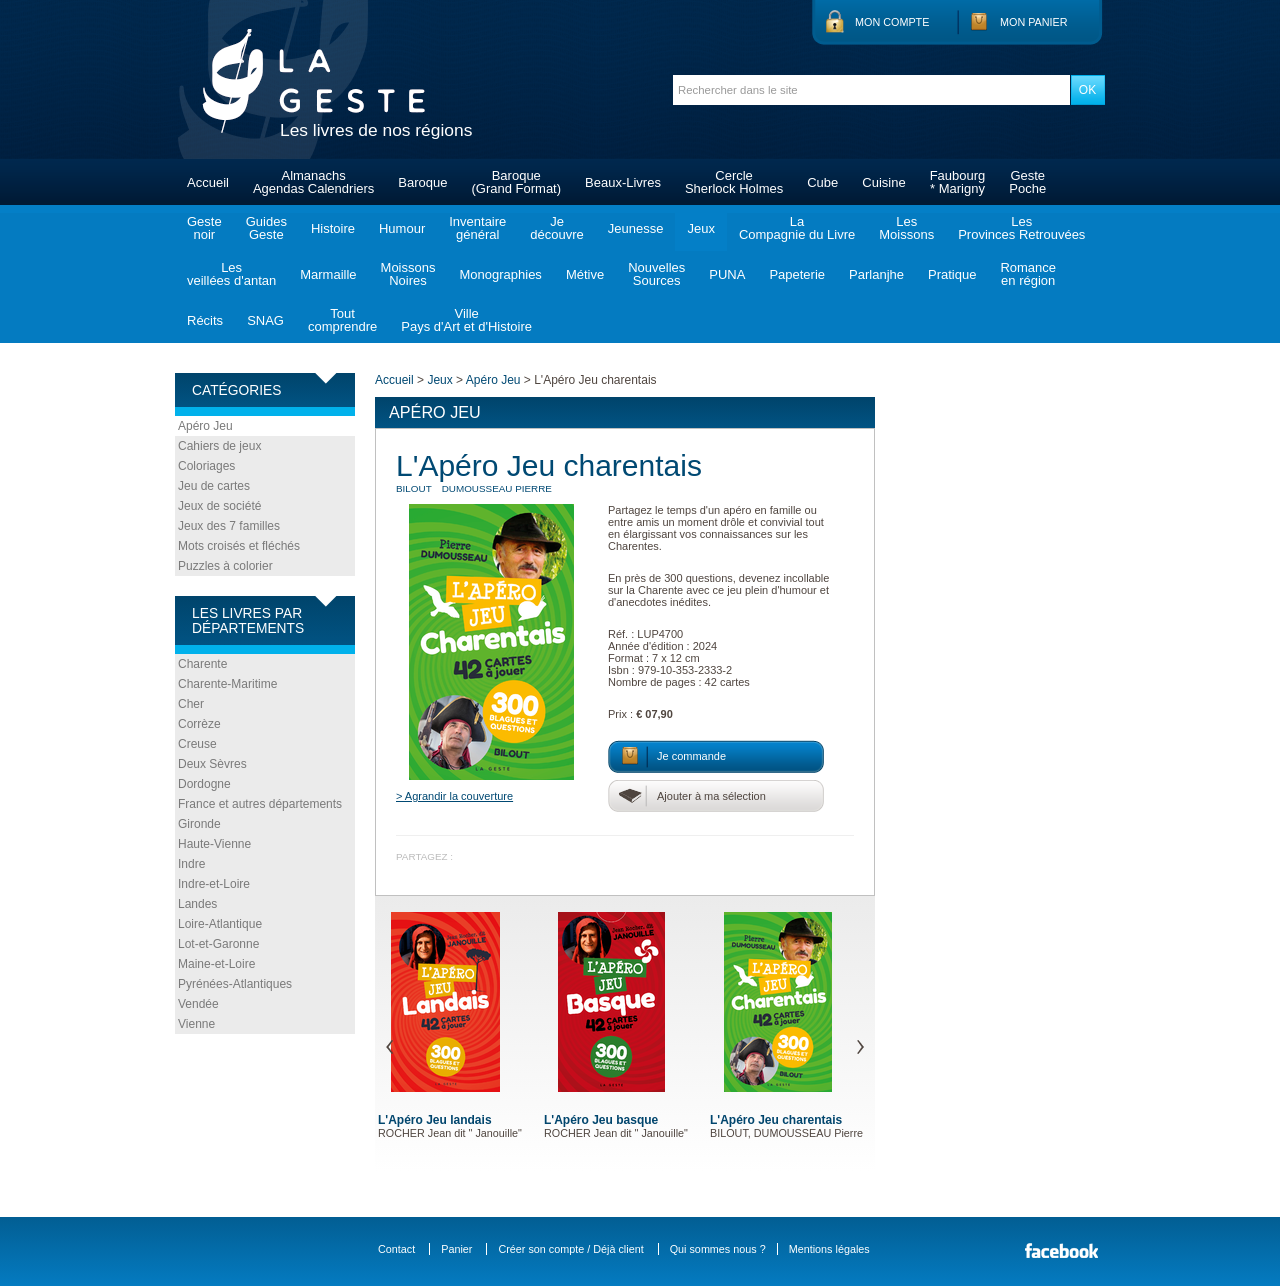 Image resolution: width=1280 pixels, height=1286 pixels. I want to click on Métive, so click(585, 274).